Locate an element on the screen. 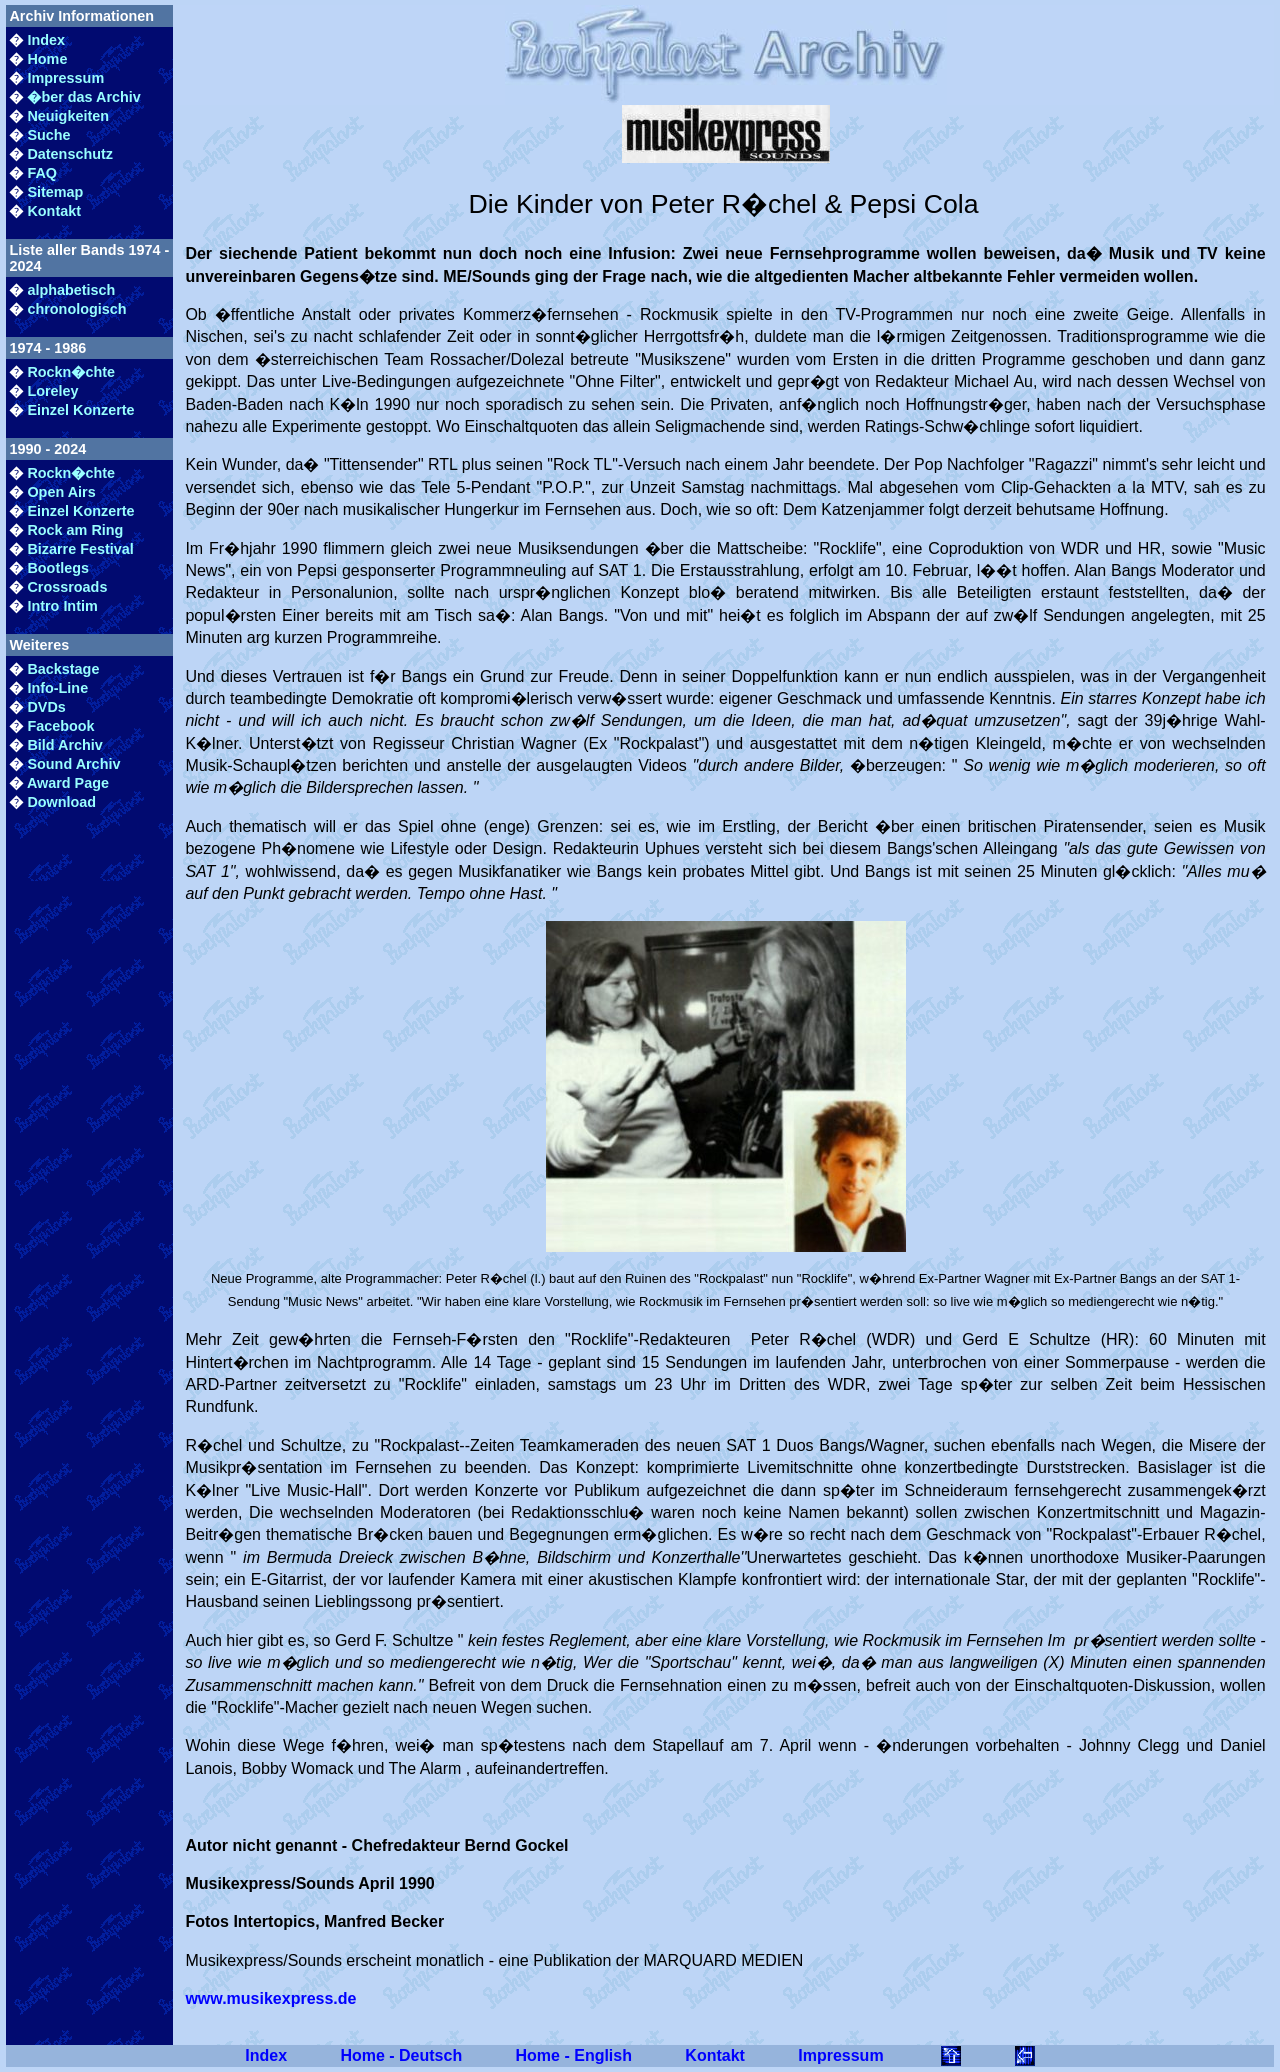 The image size is (1280, 2072). �ber das Archiv is located at coordinates (83, 97).